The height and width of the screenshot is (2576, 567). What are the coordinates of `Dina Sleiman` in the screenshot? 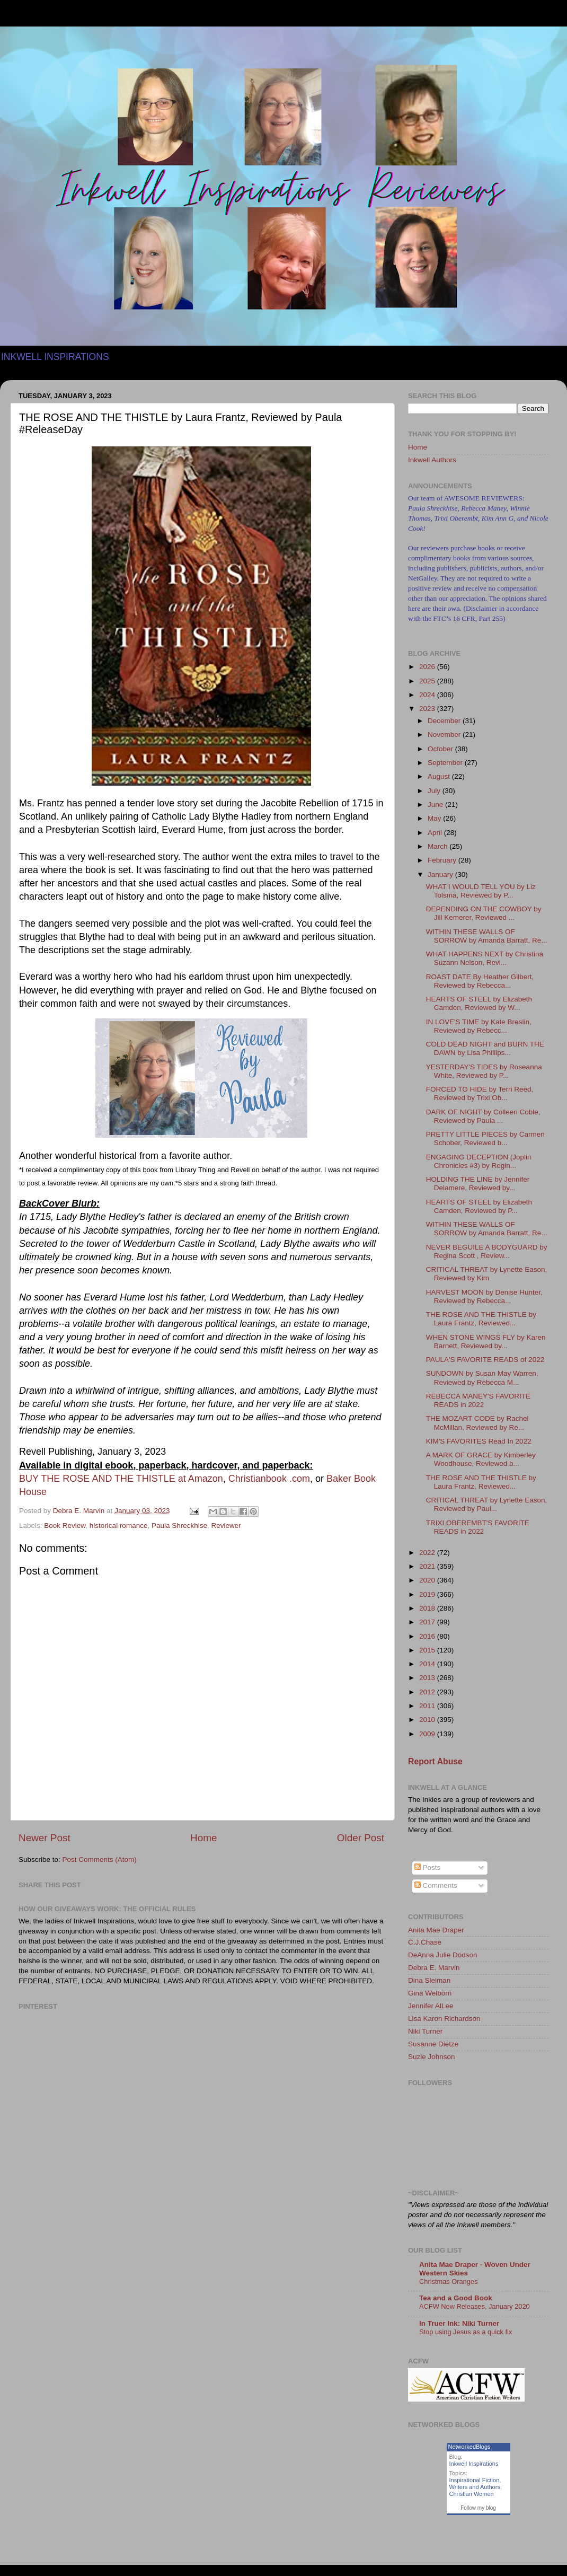 It's located at (429, 1980).